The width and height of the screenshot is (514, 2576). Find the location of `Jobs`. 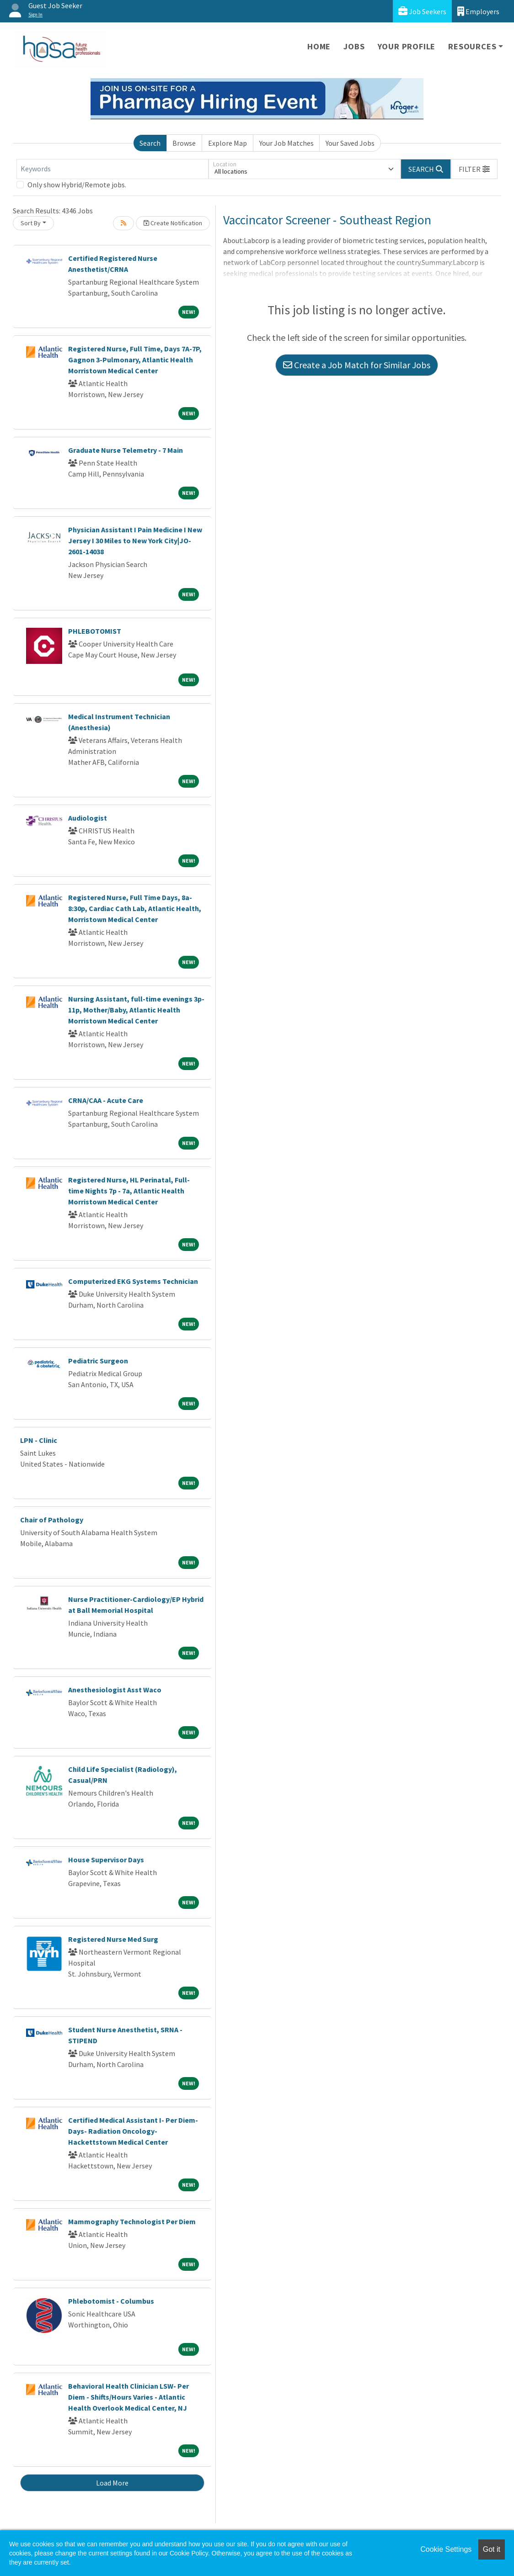

Jobs is located at coordinates (353, 46).